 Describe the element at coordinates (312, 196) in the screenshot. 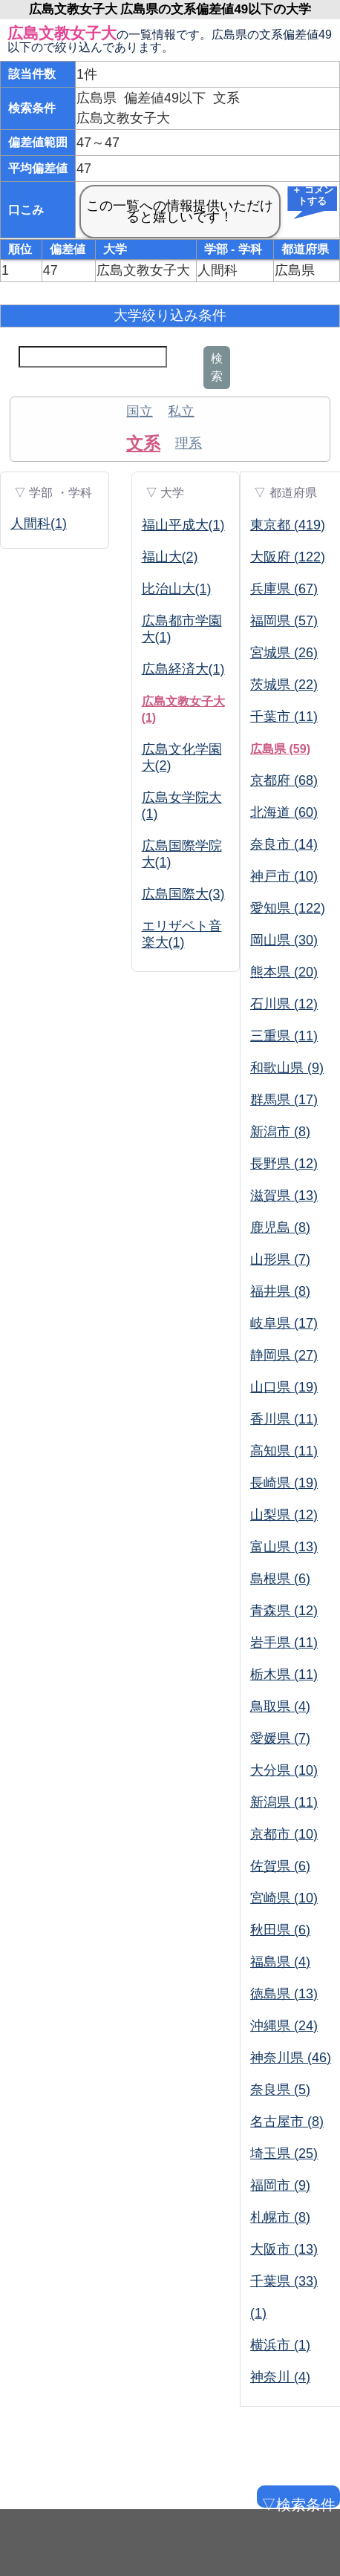

I see `＋ コメントする` at that location.